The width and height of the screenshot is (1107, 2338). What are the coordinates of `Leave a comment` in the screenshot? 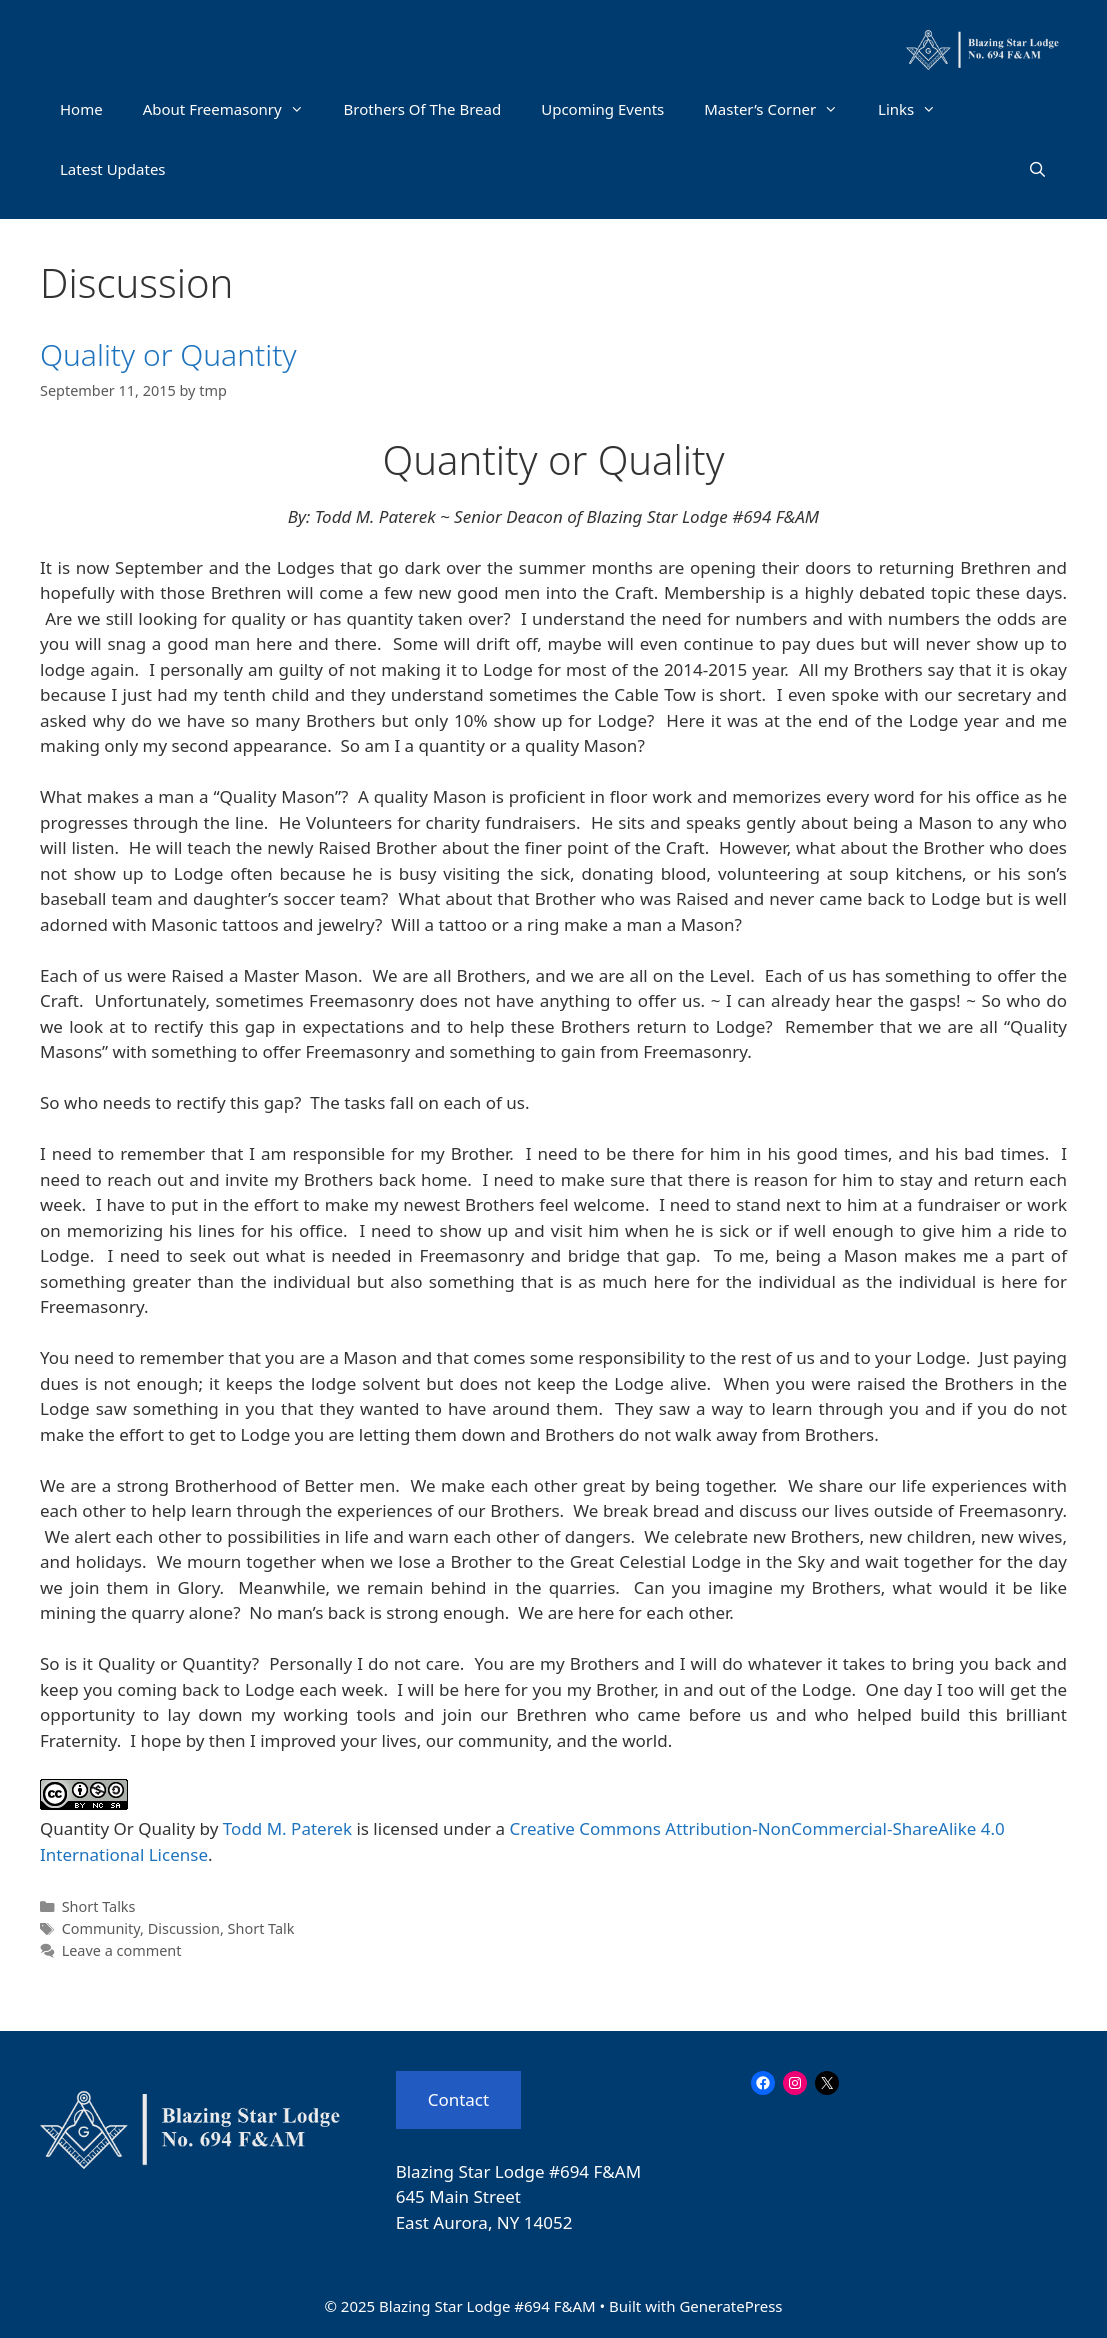 It's located at (122, 1950).